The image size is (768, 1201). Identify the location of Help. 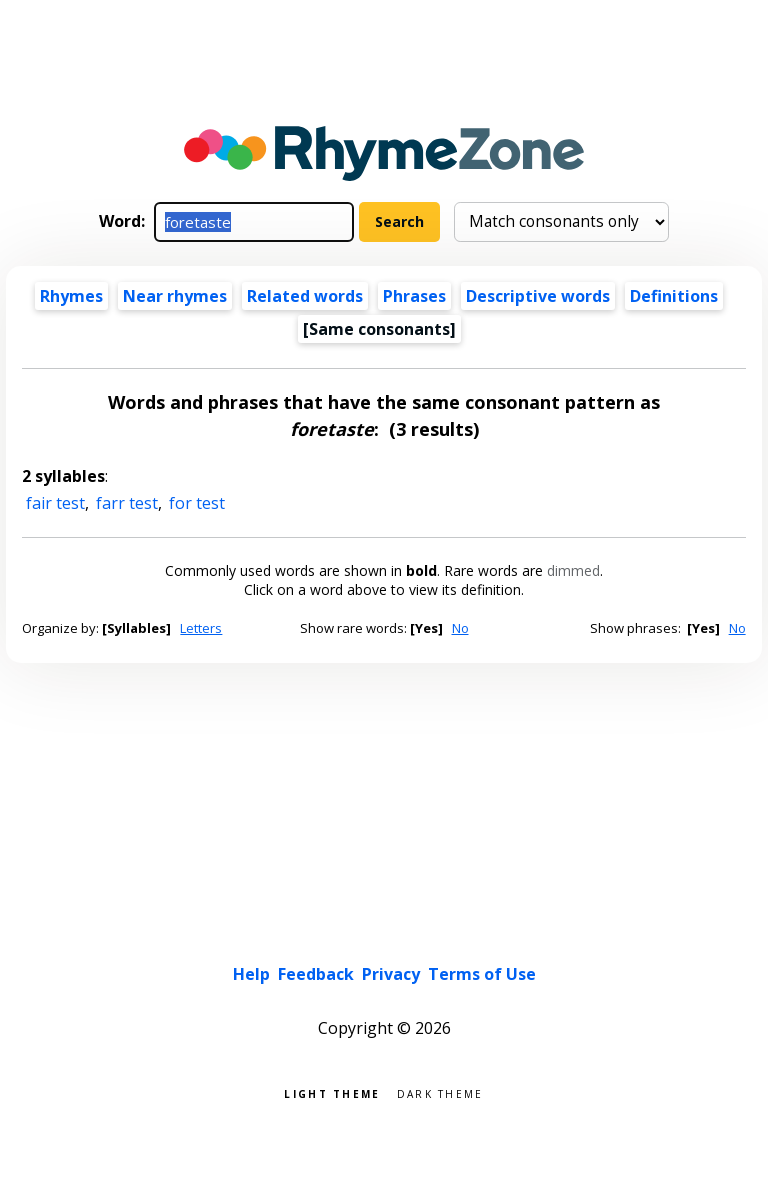
(251, 974).